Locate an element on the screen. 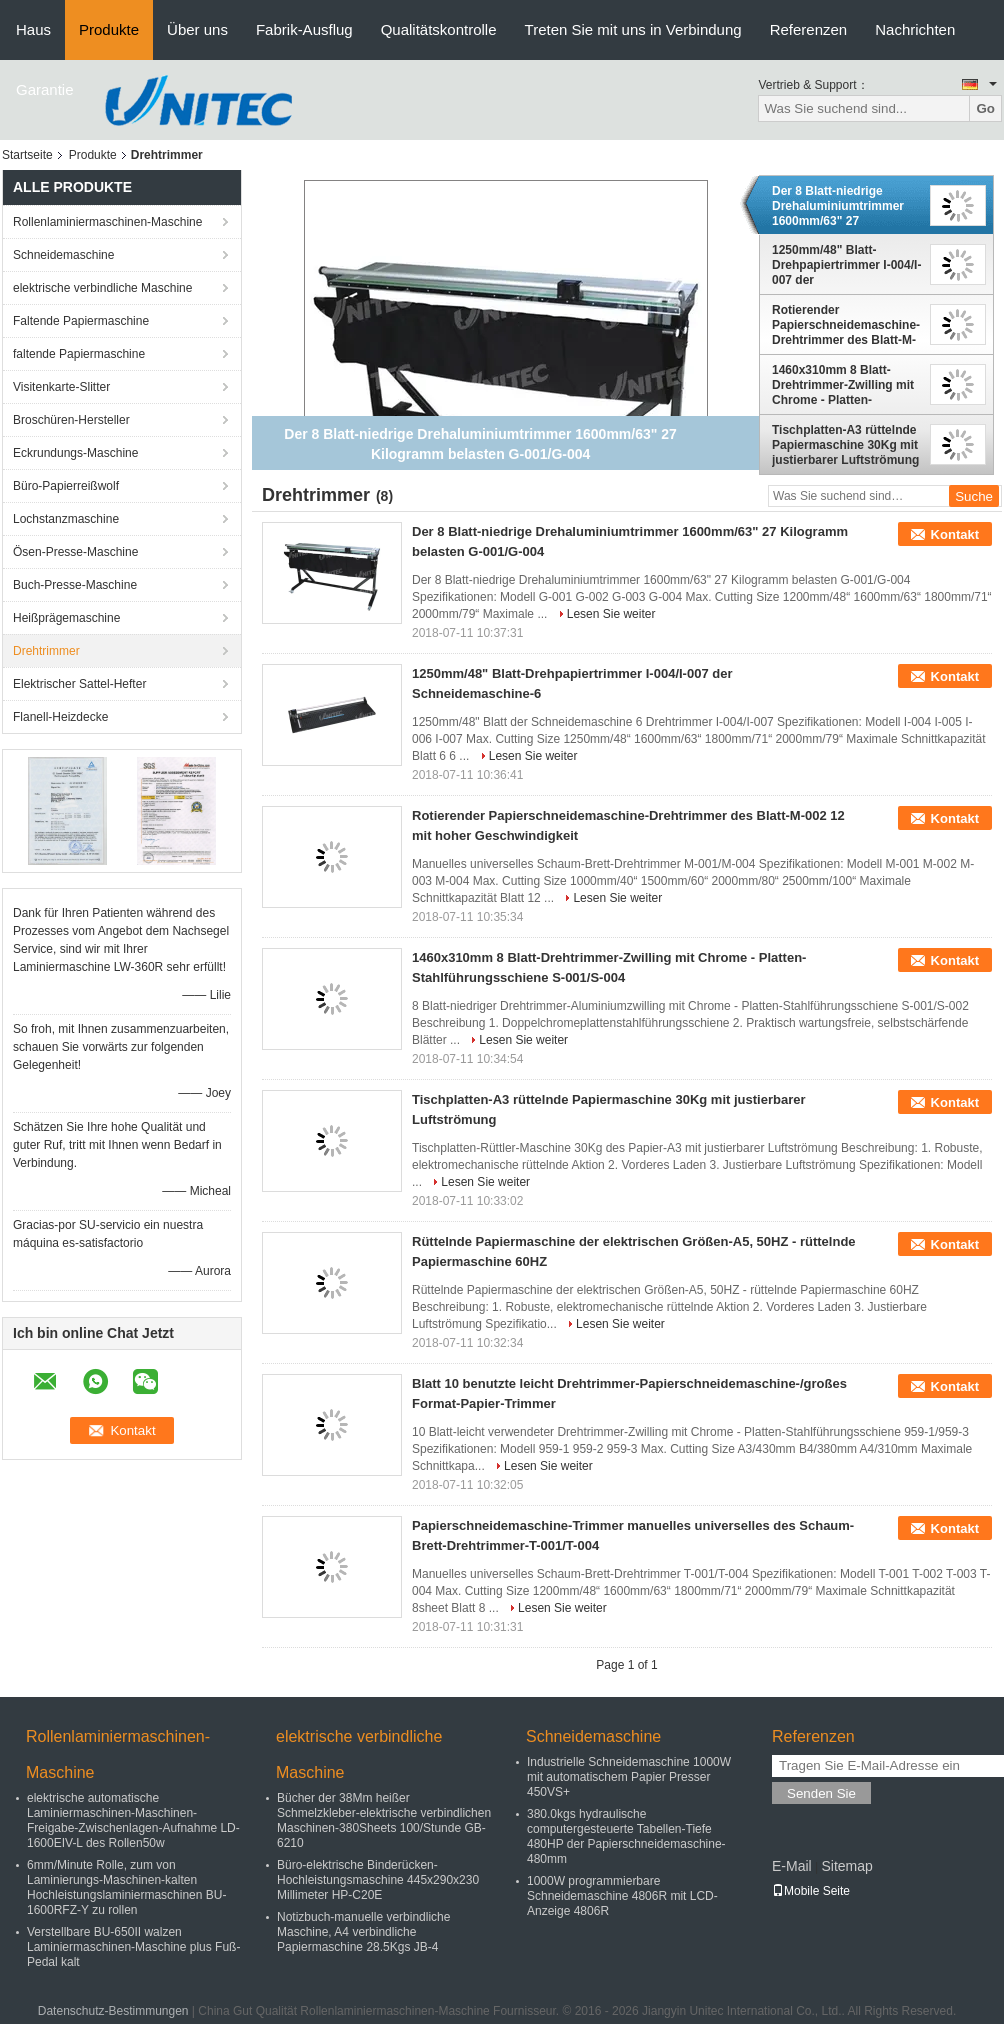 This screenshot has height=2024, width=1004. Produkte is located at coordinates (109, 29).